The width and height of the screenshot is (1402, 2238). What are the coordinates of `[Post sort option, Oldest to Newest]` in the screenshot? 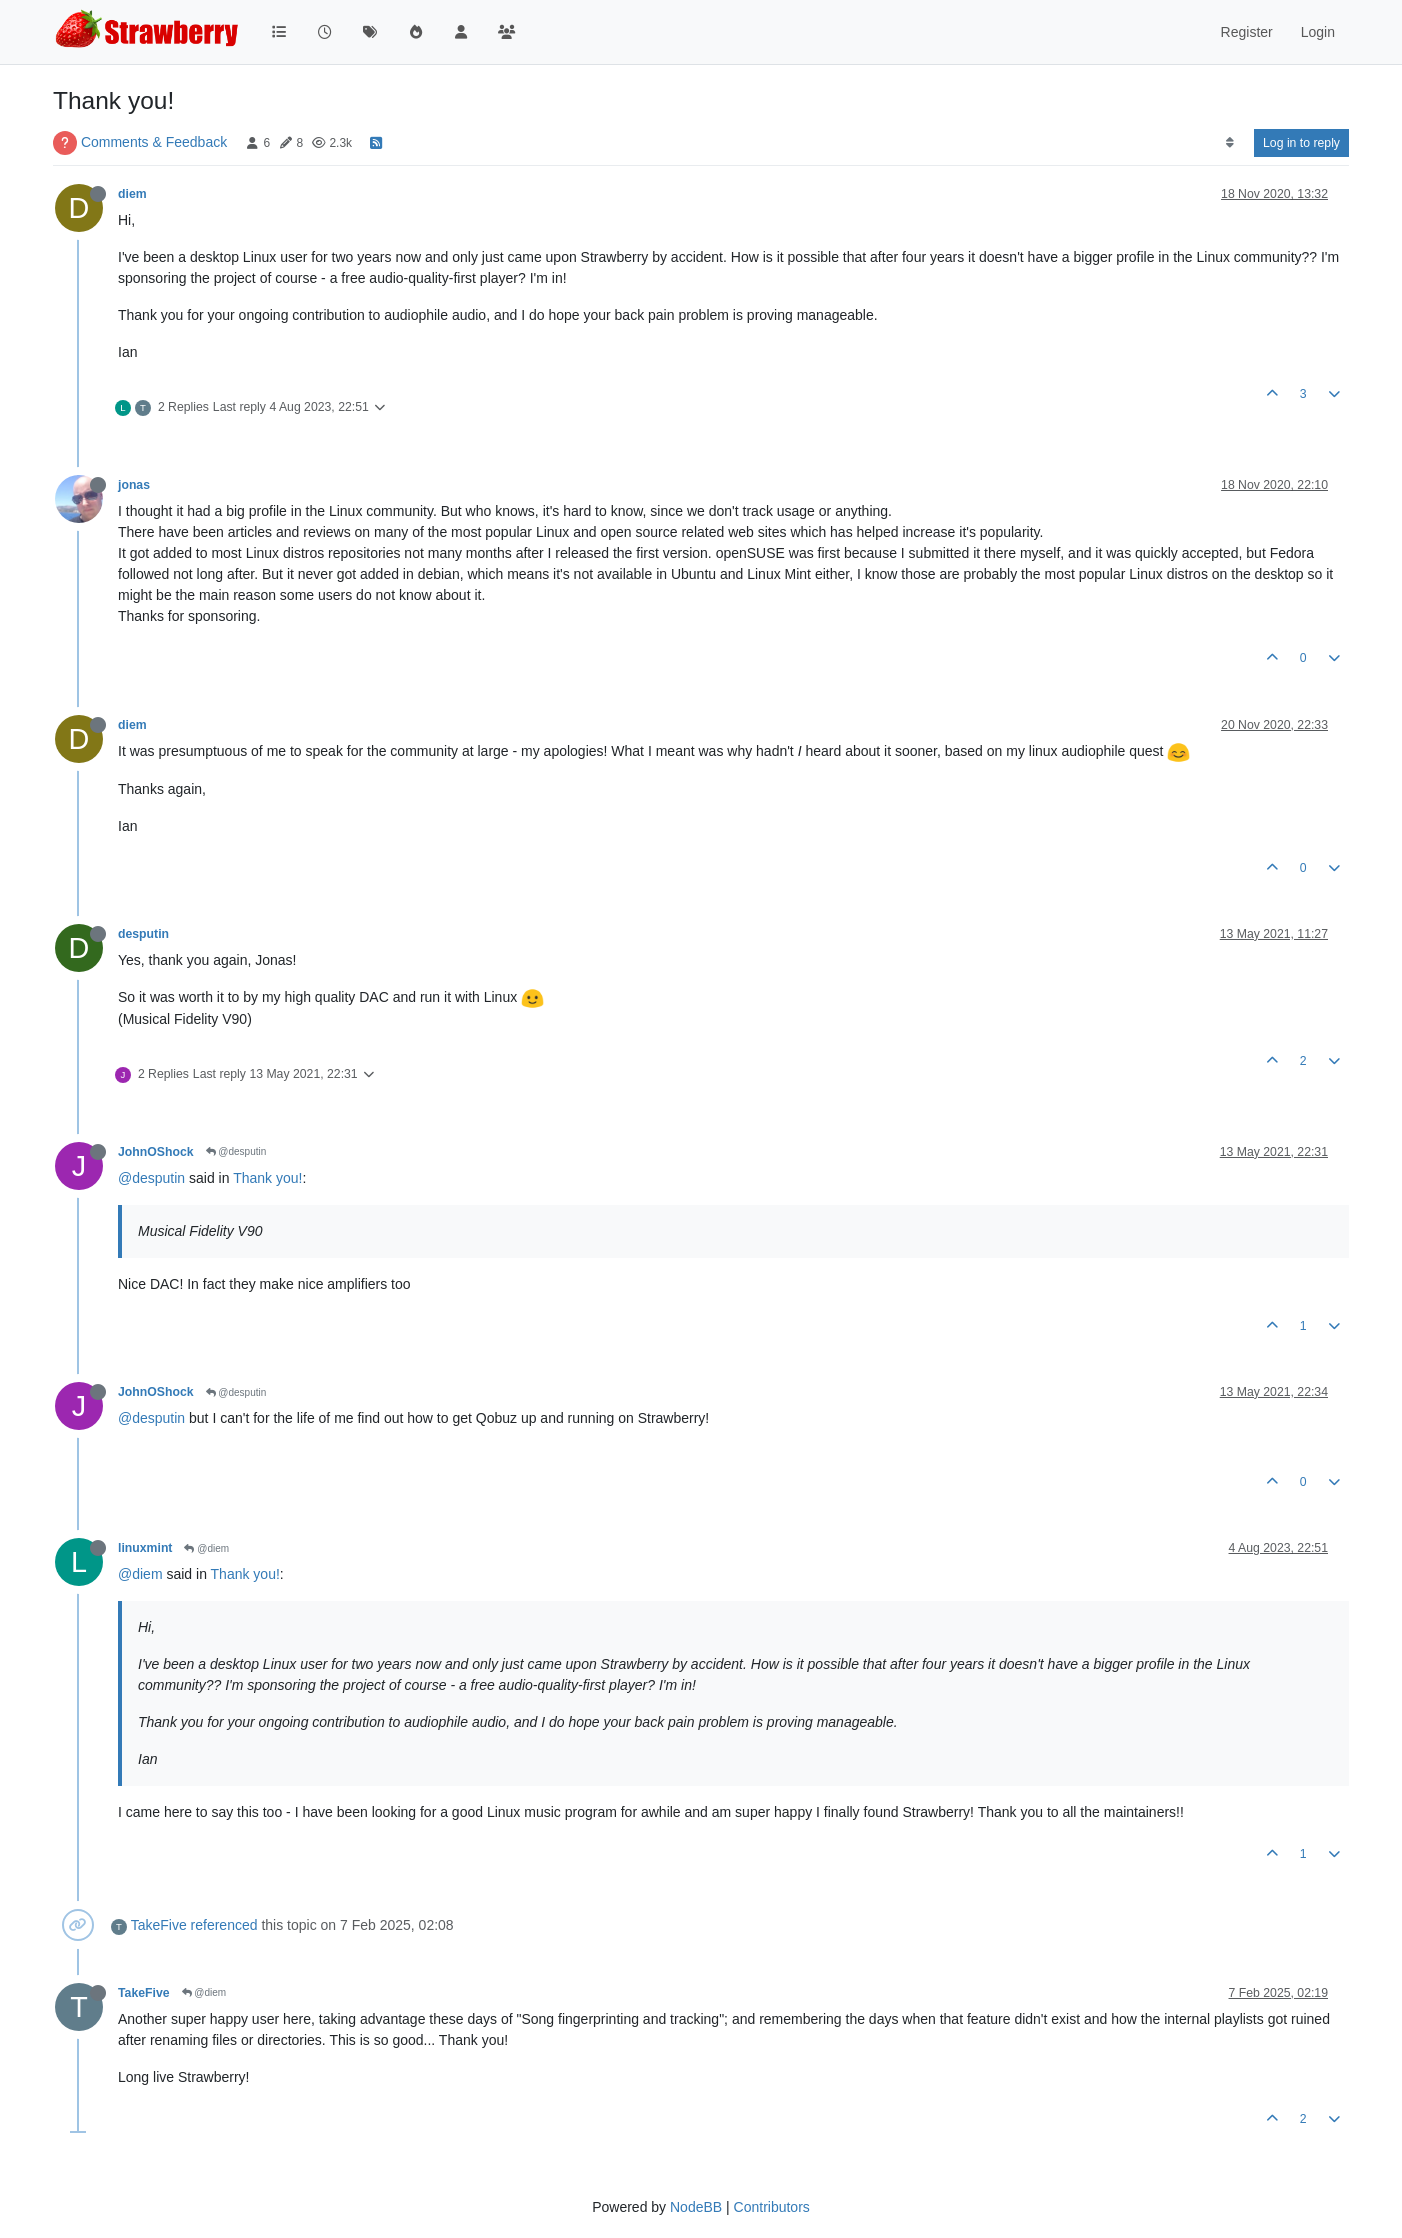 It's located at (1229, 143).